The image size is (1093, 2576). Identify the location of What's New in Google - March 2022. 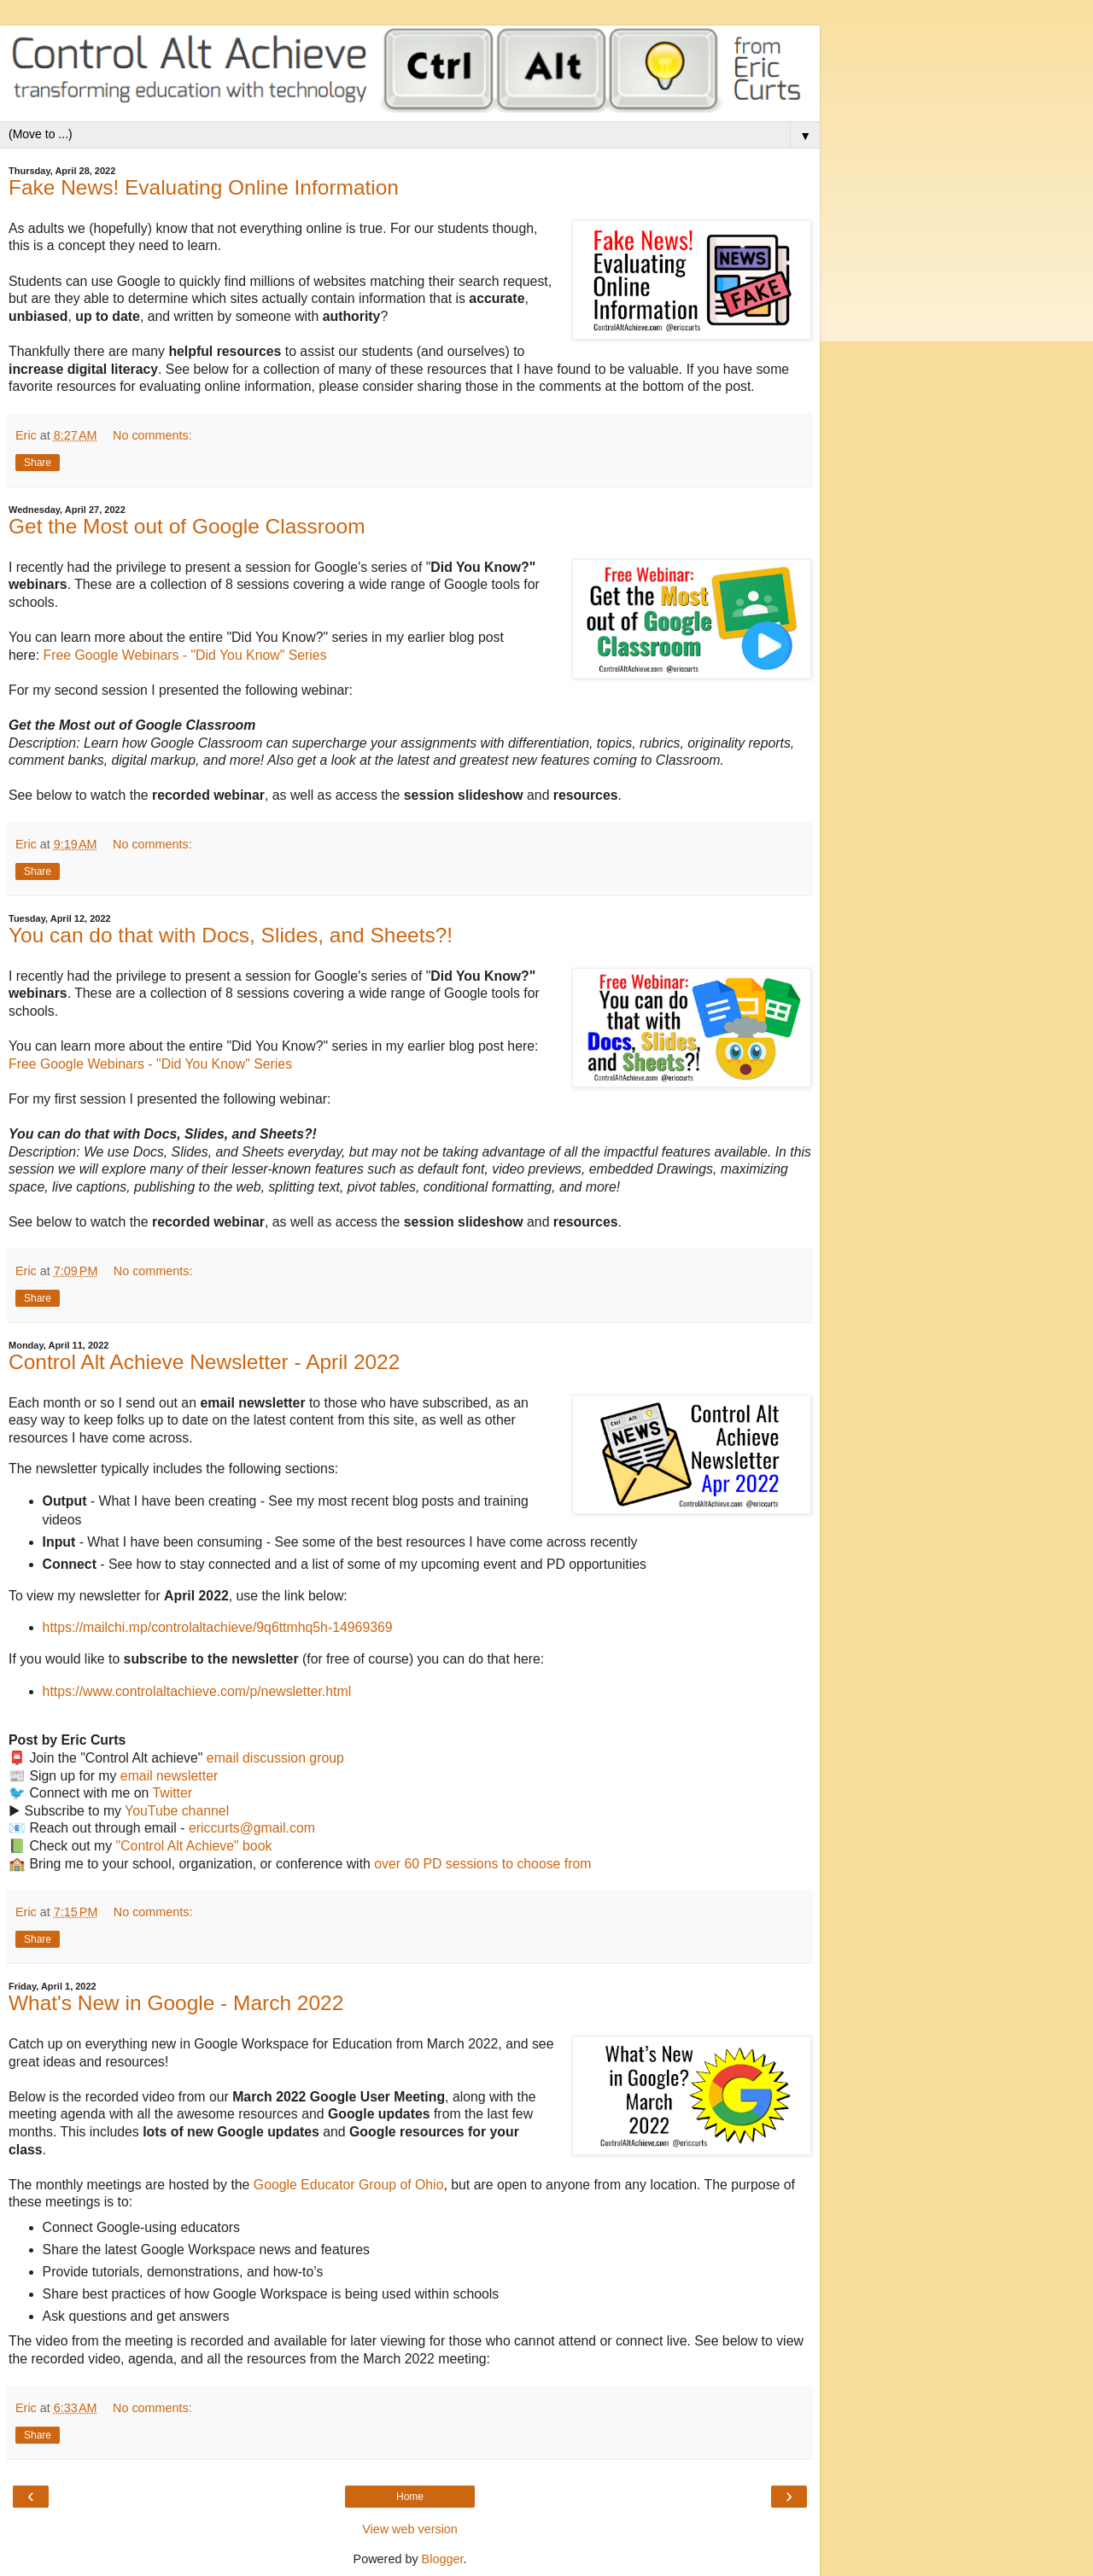
(176, 2002).